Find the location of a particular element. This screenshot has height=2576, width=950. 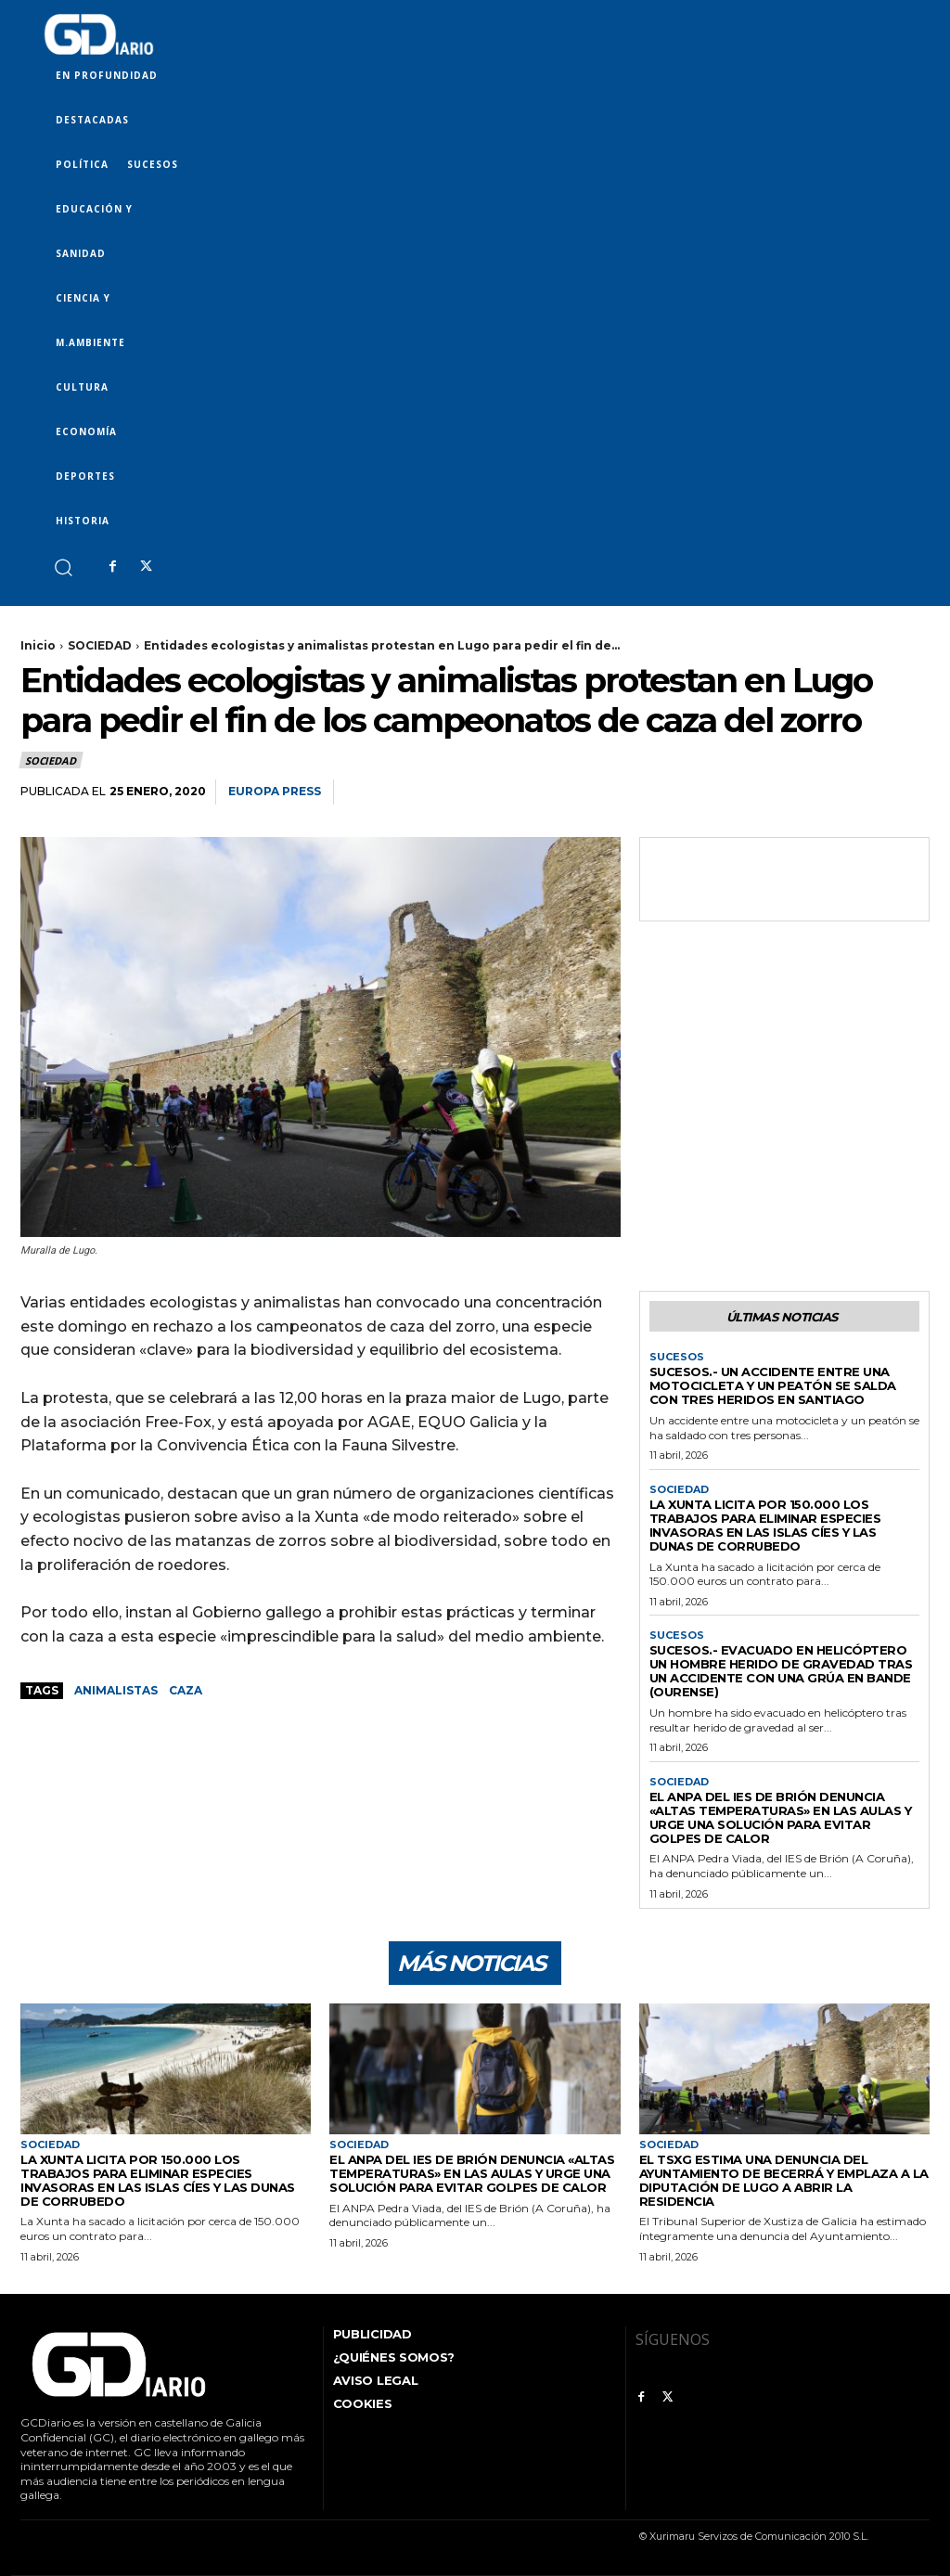

Sucesos.- Evacuado en helicóptero un hombre herido de gravedad tras un accidente con una grúa en Bande (Ourense) is located at coordinates (781, 1670).